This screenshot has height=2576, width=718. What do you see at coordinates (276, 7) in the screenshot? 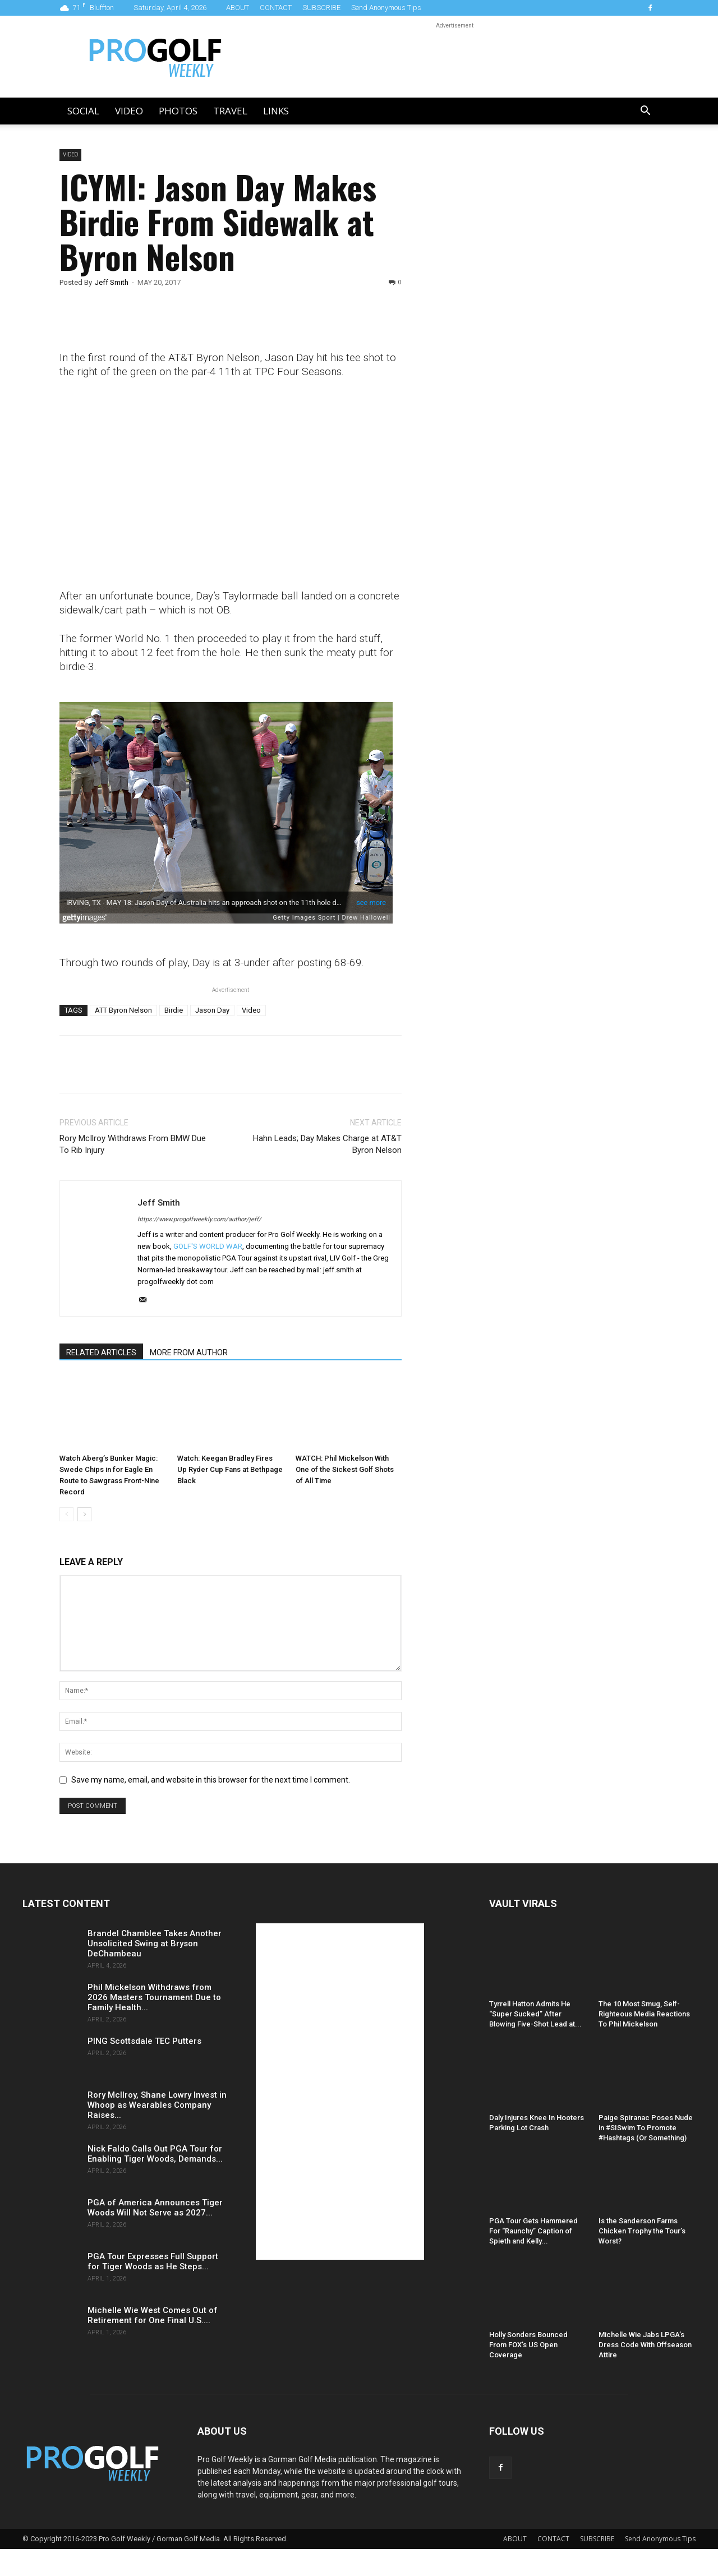
I see `CONTACT` at bounding box center [276, 7].